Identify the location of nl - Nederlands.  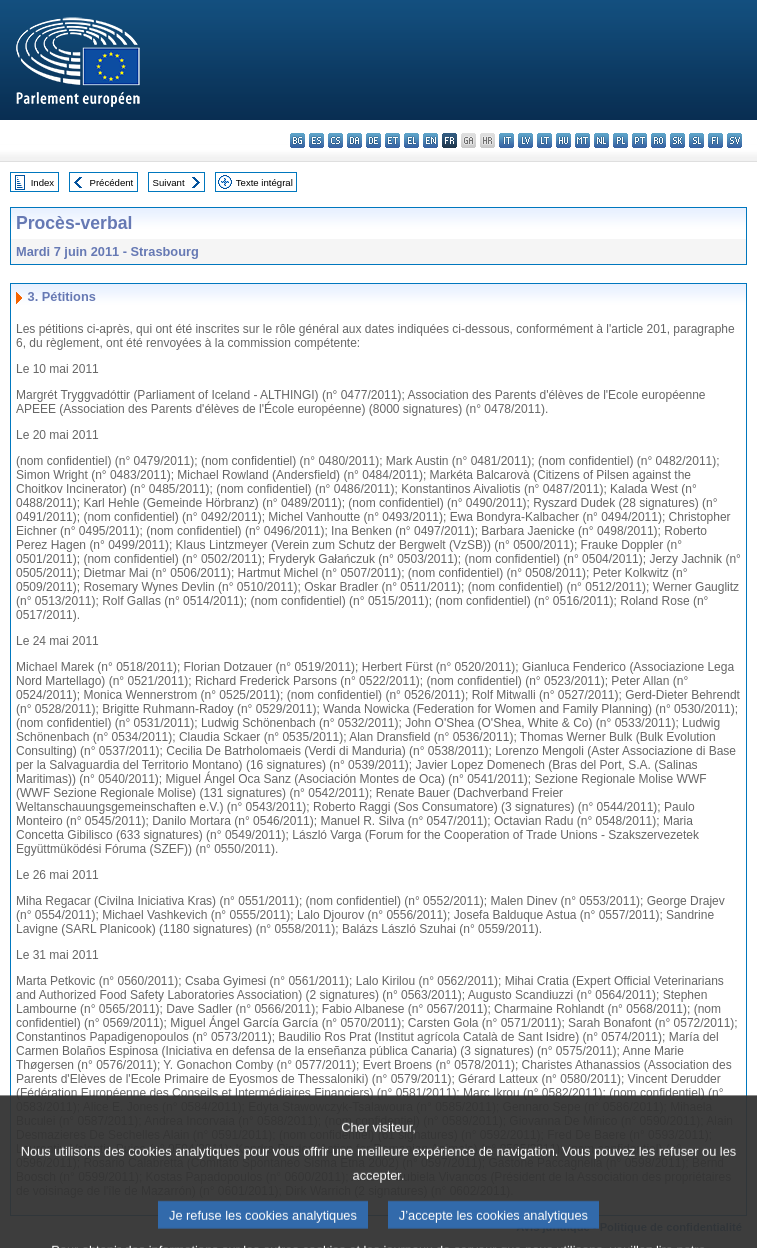
(601, 140).